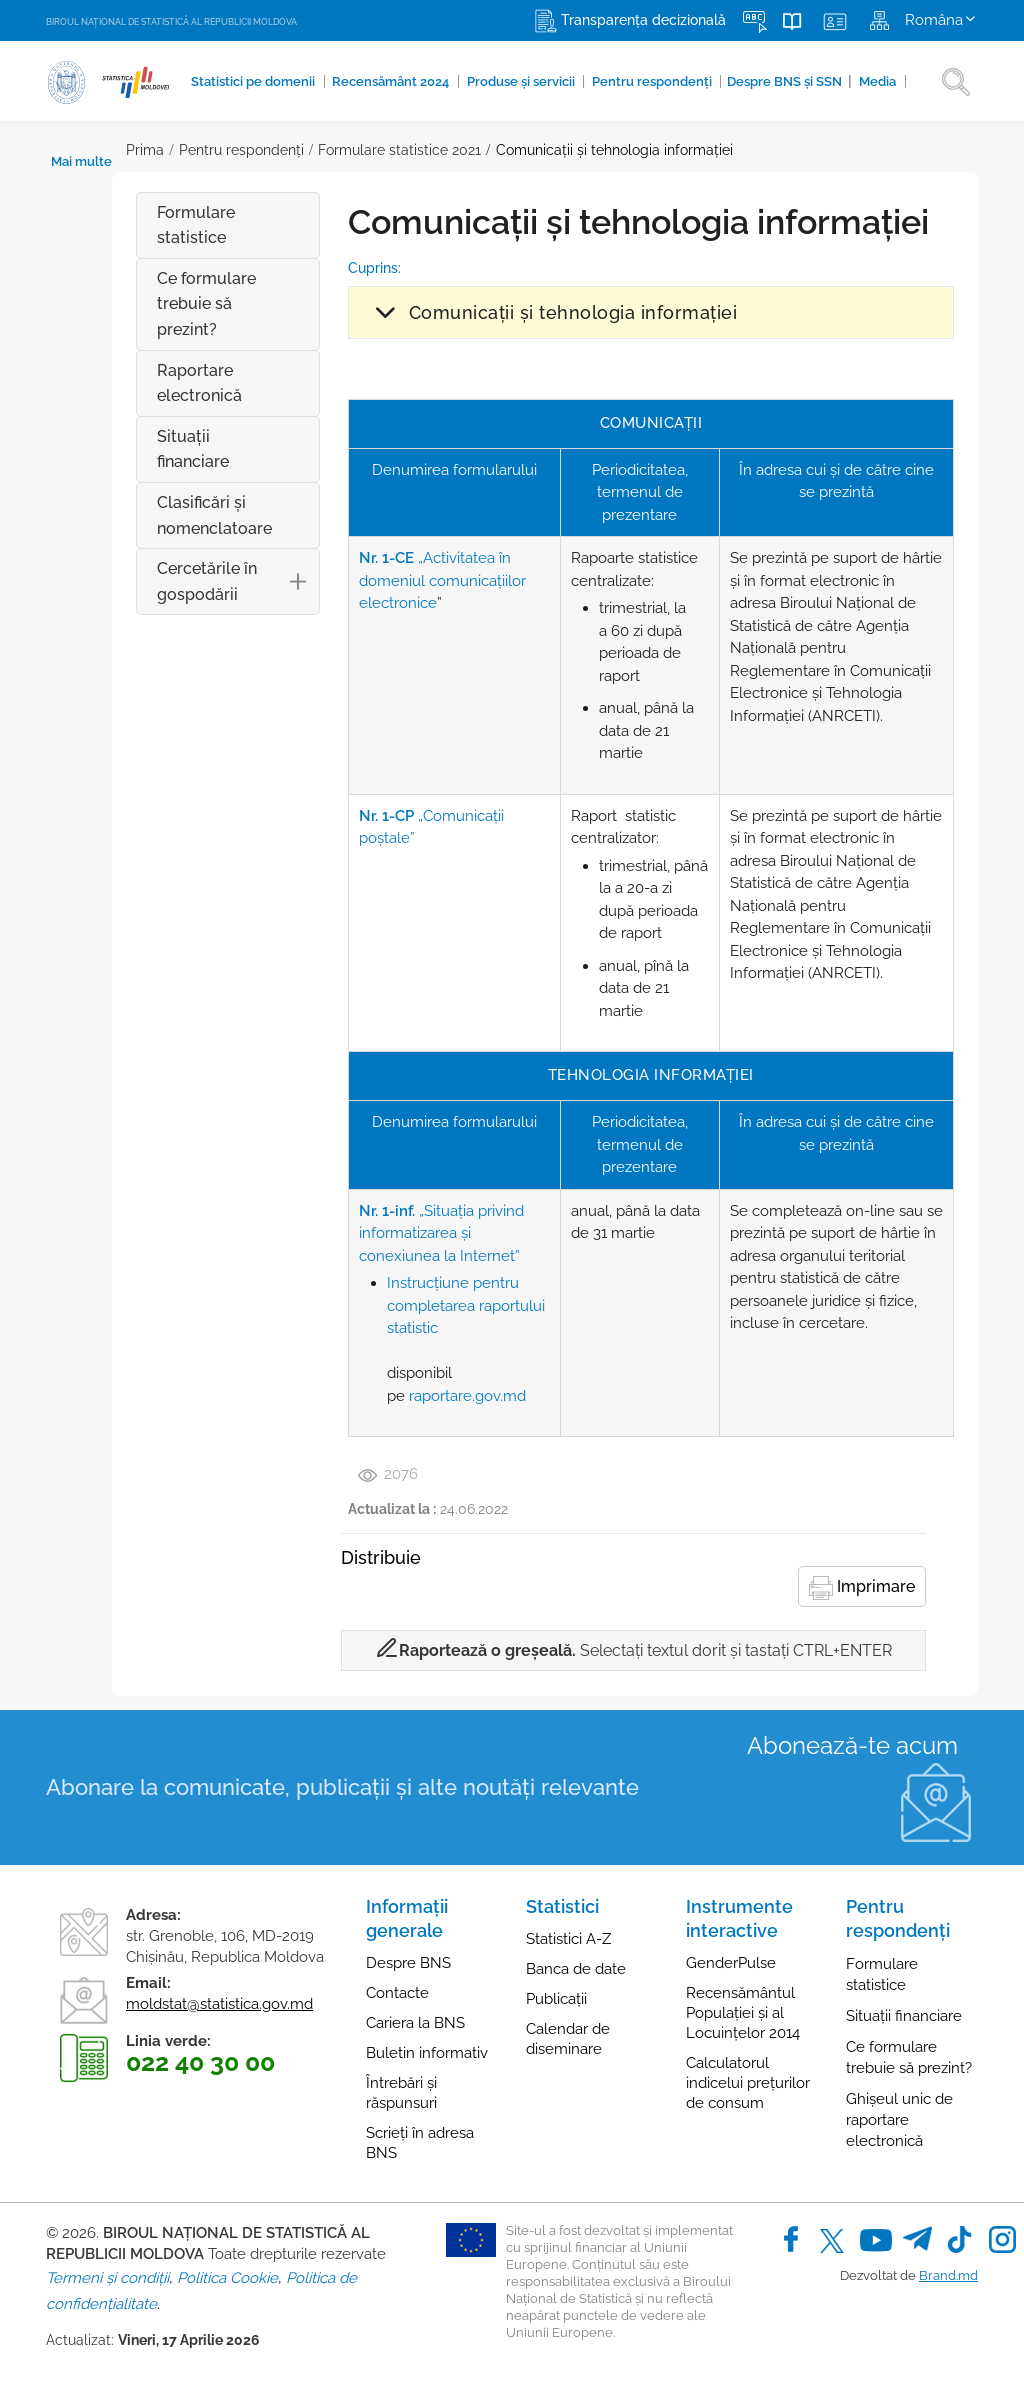 This screenshot has width=1024, height=2386. I want to click on Publicații, so click(556, 1999).